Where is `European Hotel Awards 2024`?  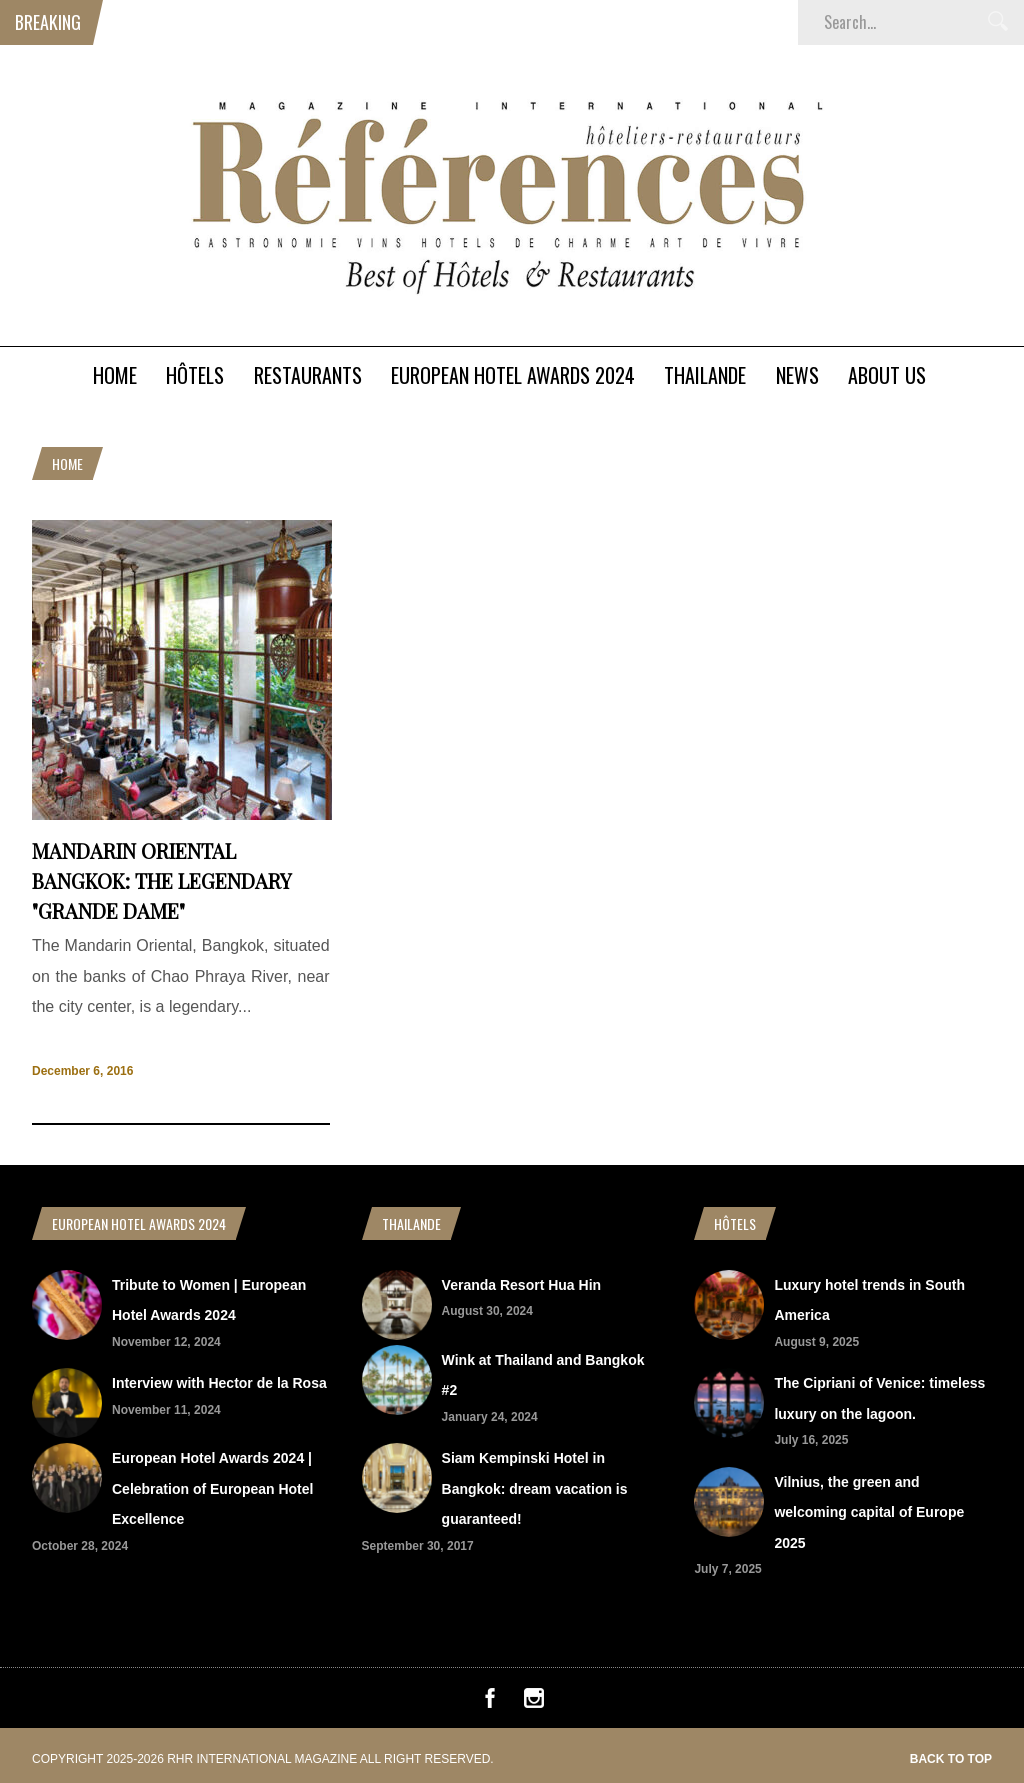 European Hotel Awards 2024 is located at coordinates (513, 375).